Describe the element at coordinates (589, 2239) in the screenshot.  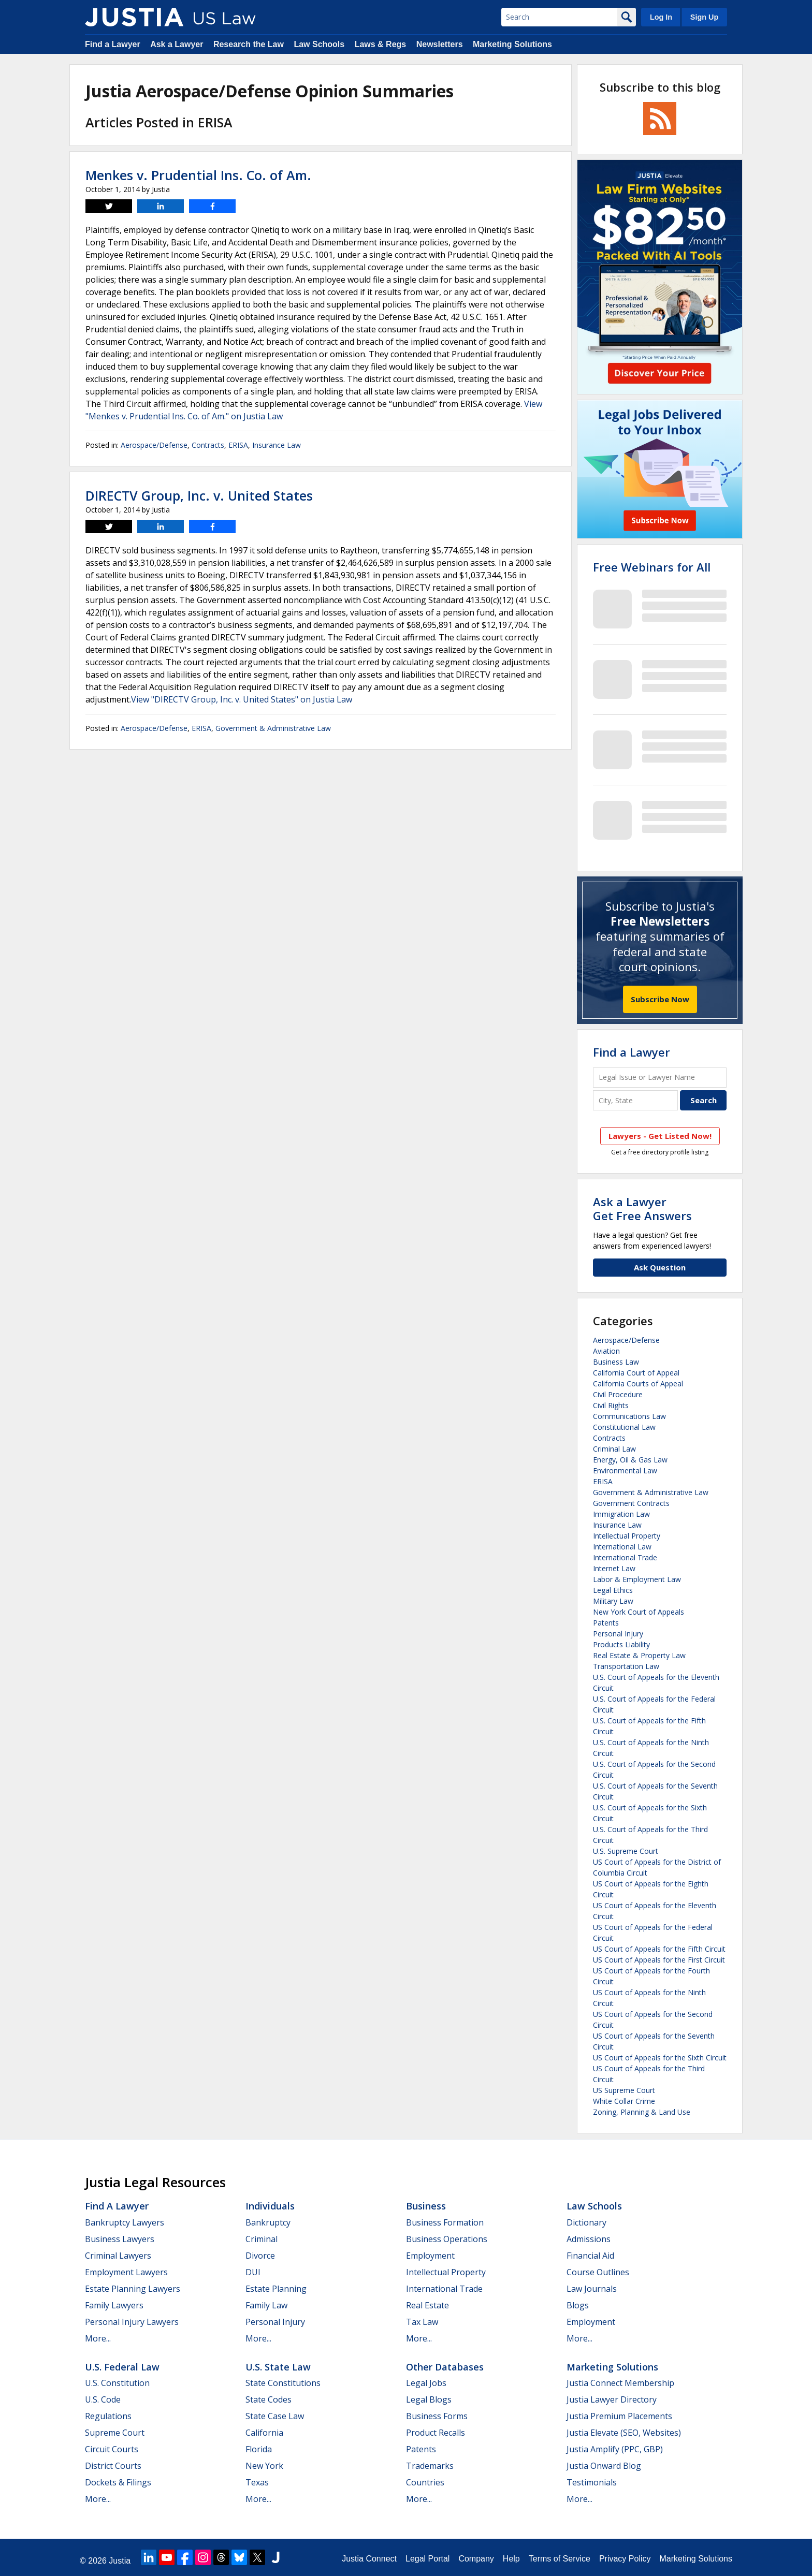
I see `Admissions` at that location.